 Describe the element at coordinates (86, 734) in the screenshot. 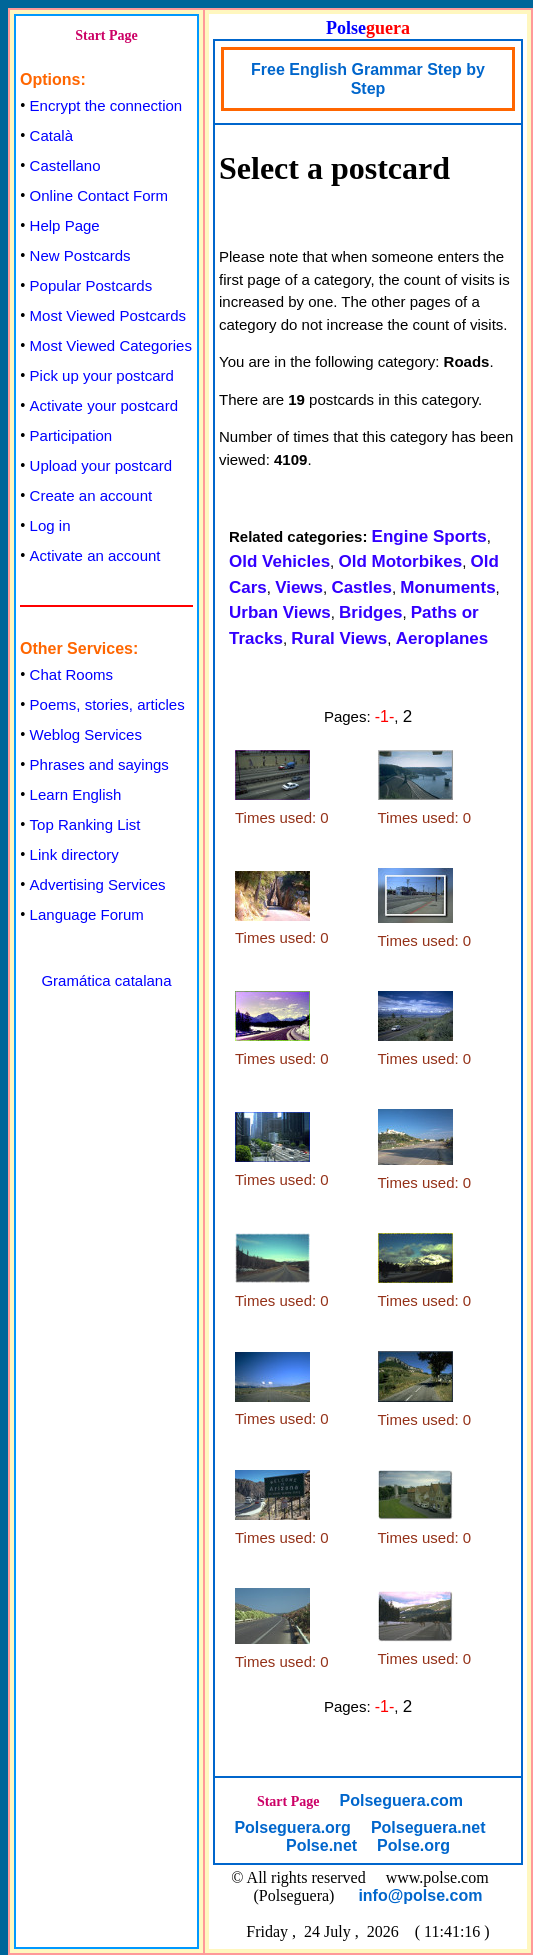

I see `Weblog Services` at that location.